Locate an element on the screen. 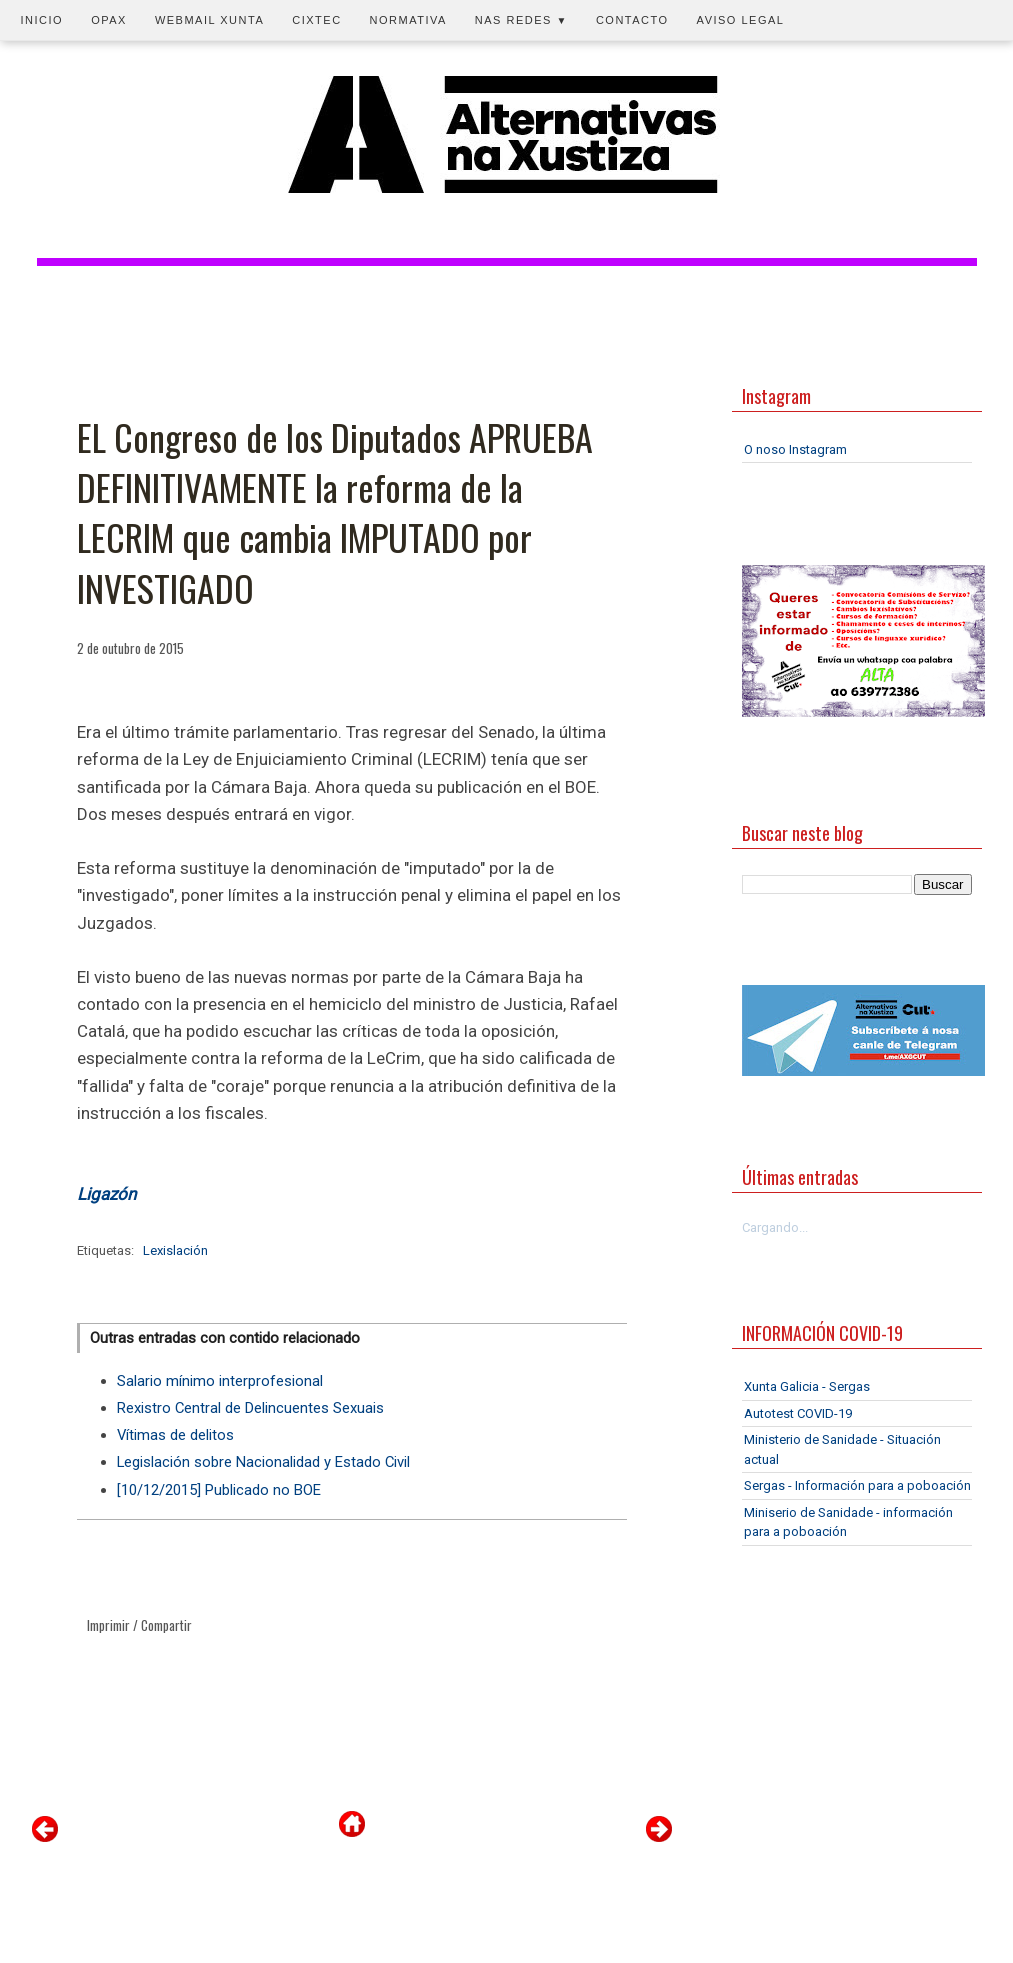 The image size is (1013, 1963). Inicio is located at coordinates (42, 20).